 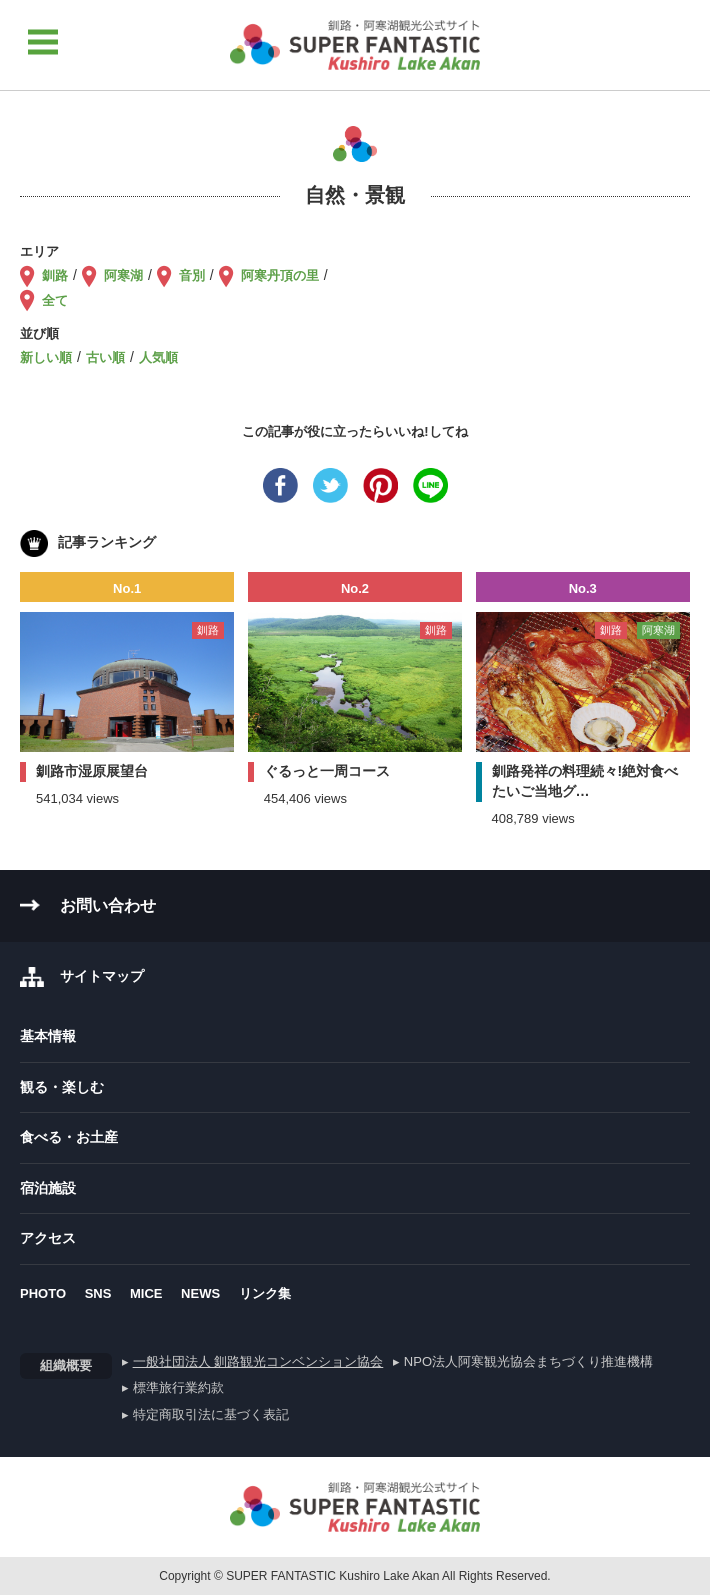 I want to click on 音別, so click(x=192, y=275).